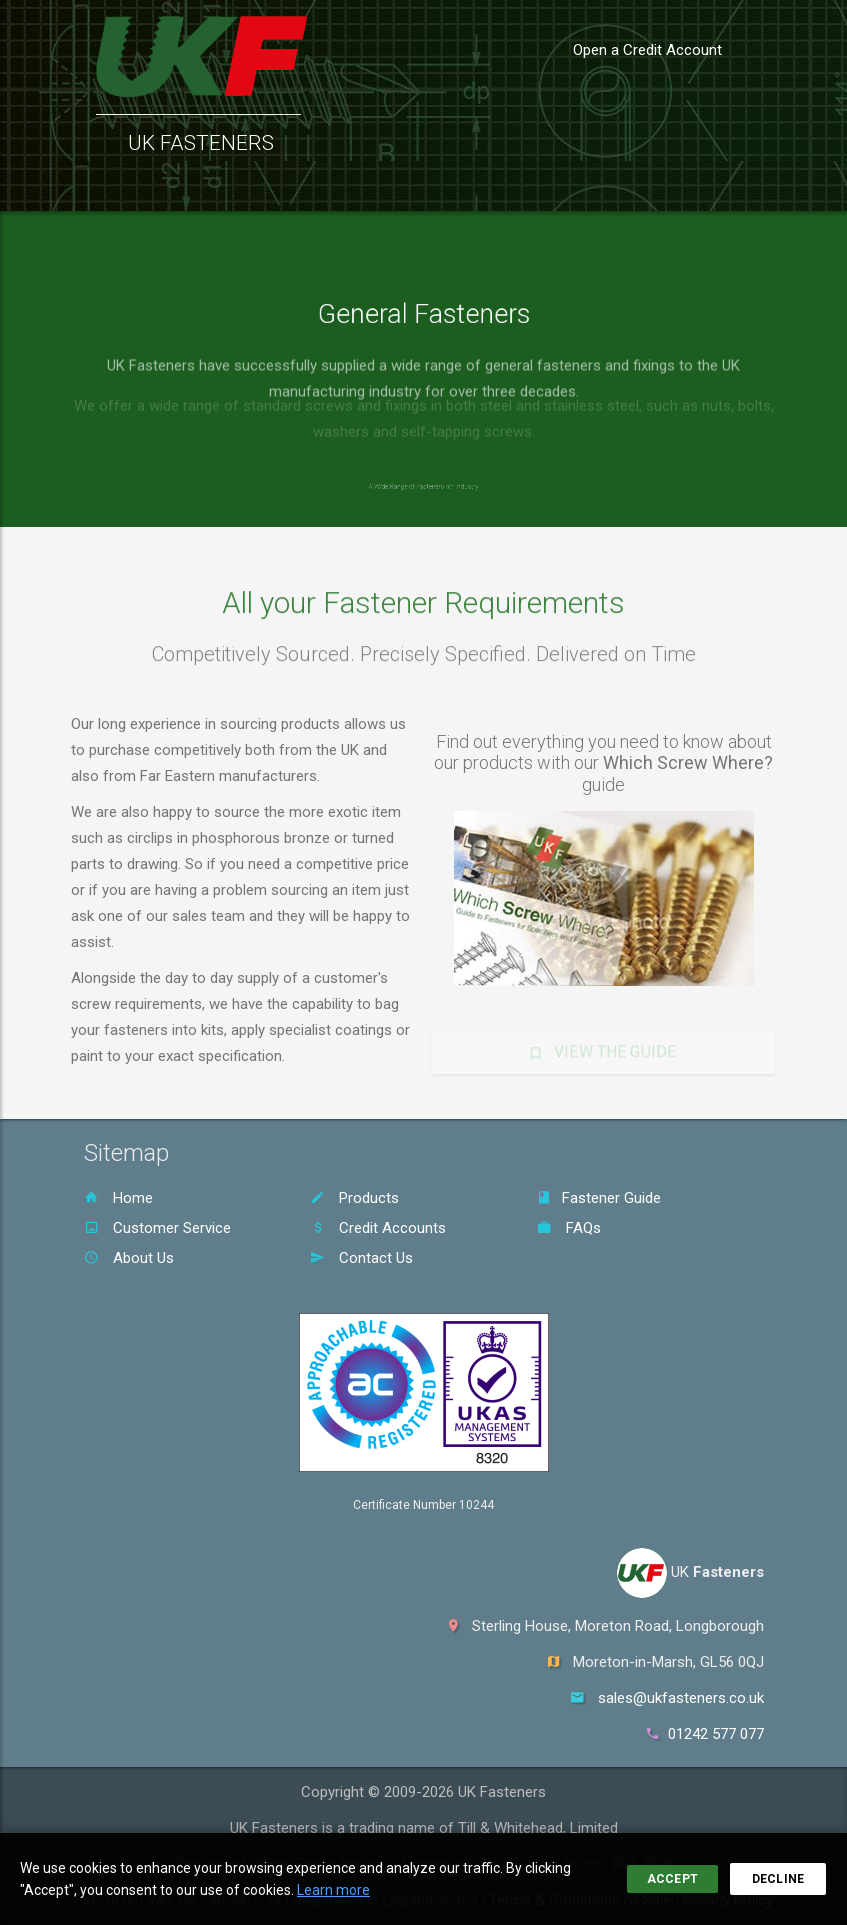 This screenshot has height=1925, width=847. I want to click on Products [button], so click(182, 186).